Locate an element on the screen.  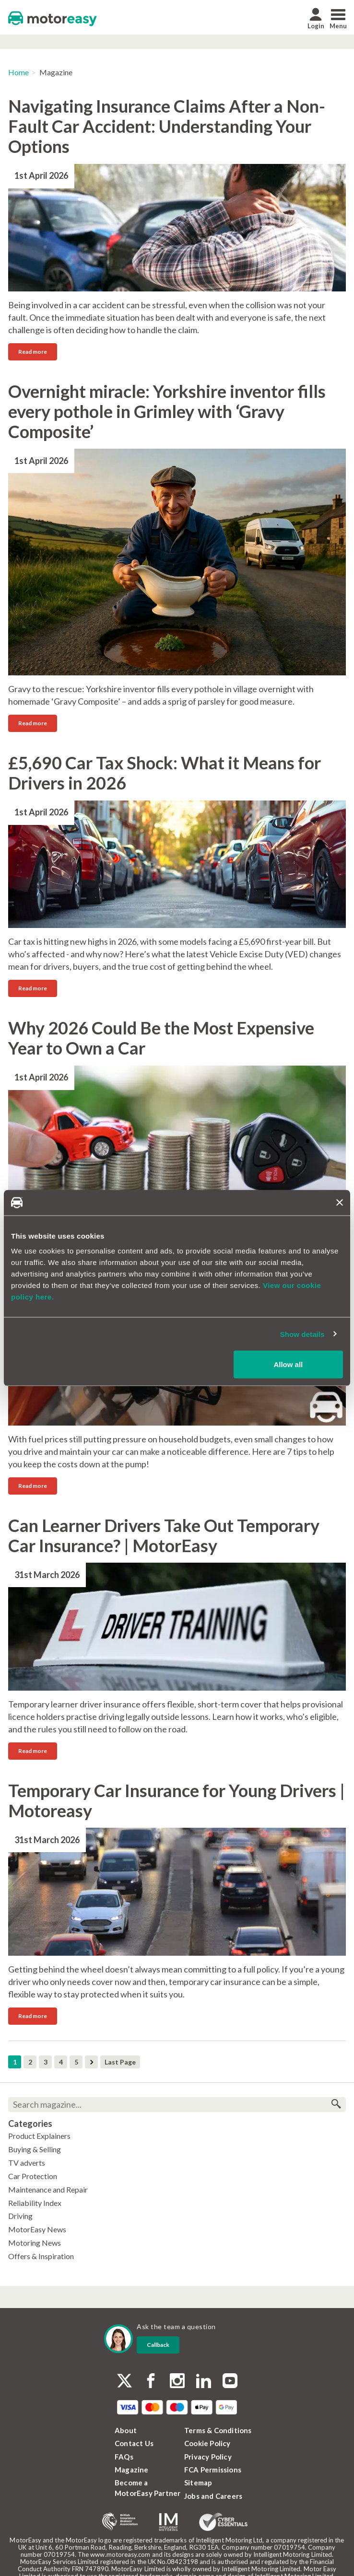
FCA Permissions is located at coordinates (212, 2469).